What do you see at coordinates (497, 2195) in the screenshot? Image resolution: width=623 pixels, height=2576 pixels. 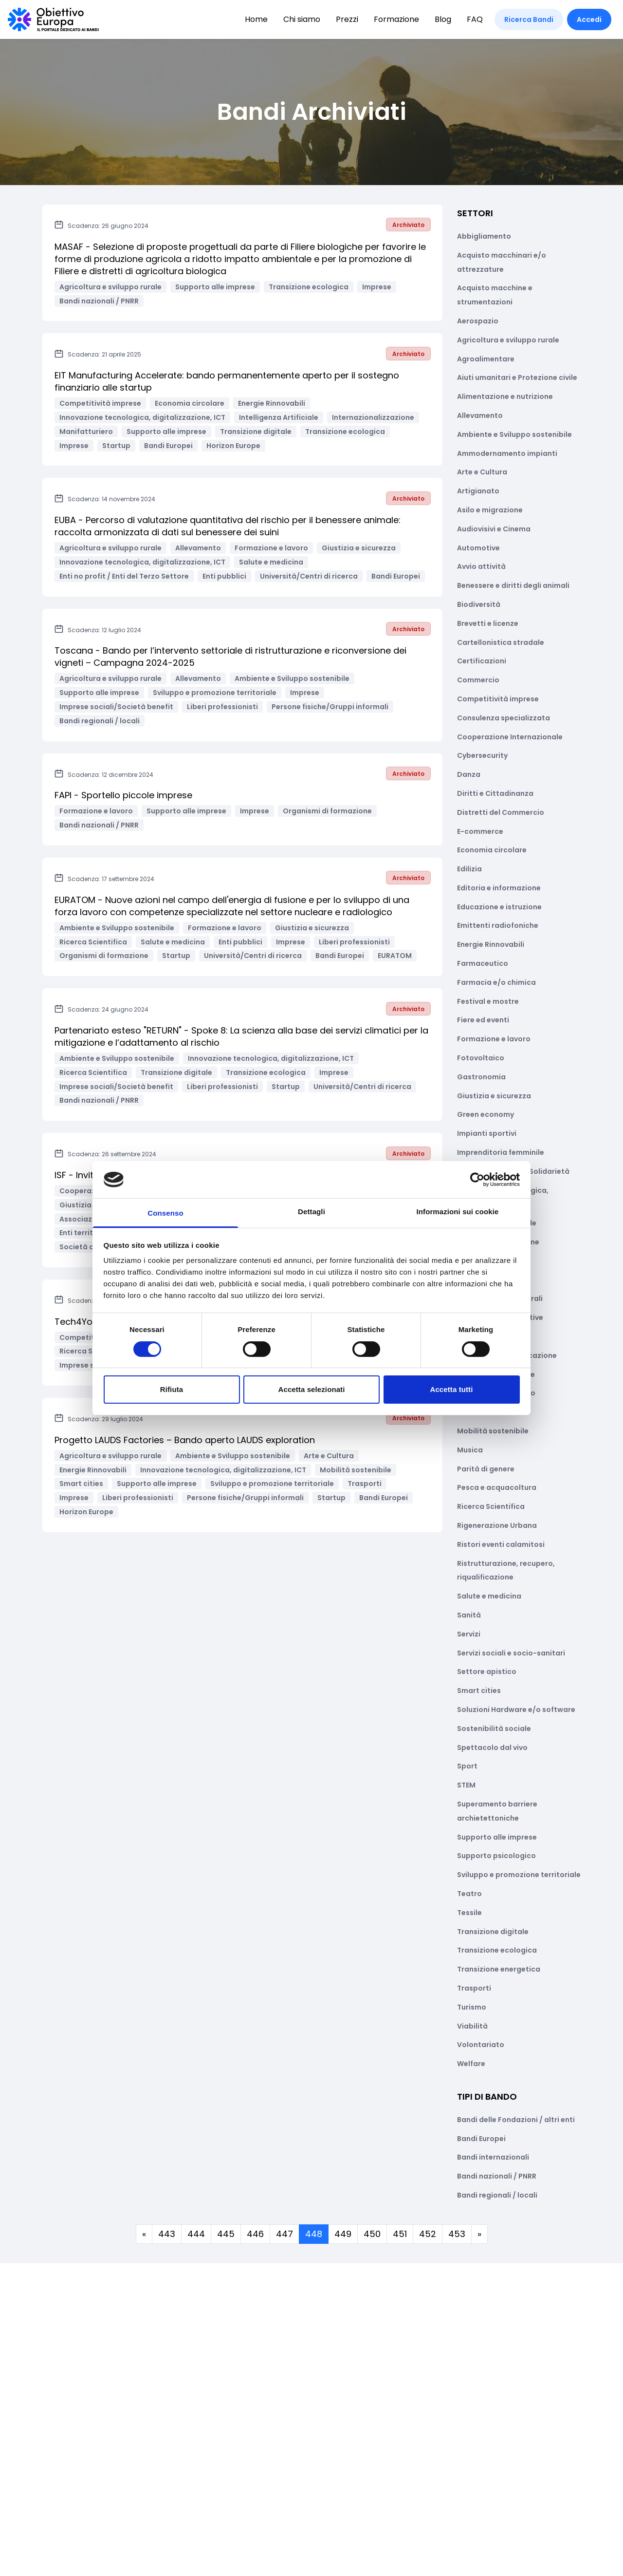 I see `Bandi regionali / locali` at bounding box center [497, 2195].